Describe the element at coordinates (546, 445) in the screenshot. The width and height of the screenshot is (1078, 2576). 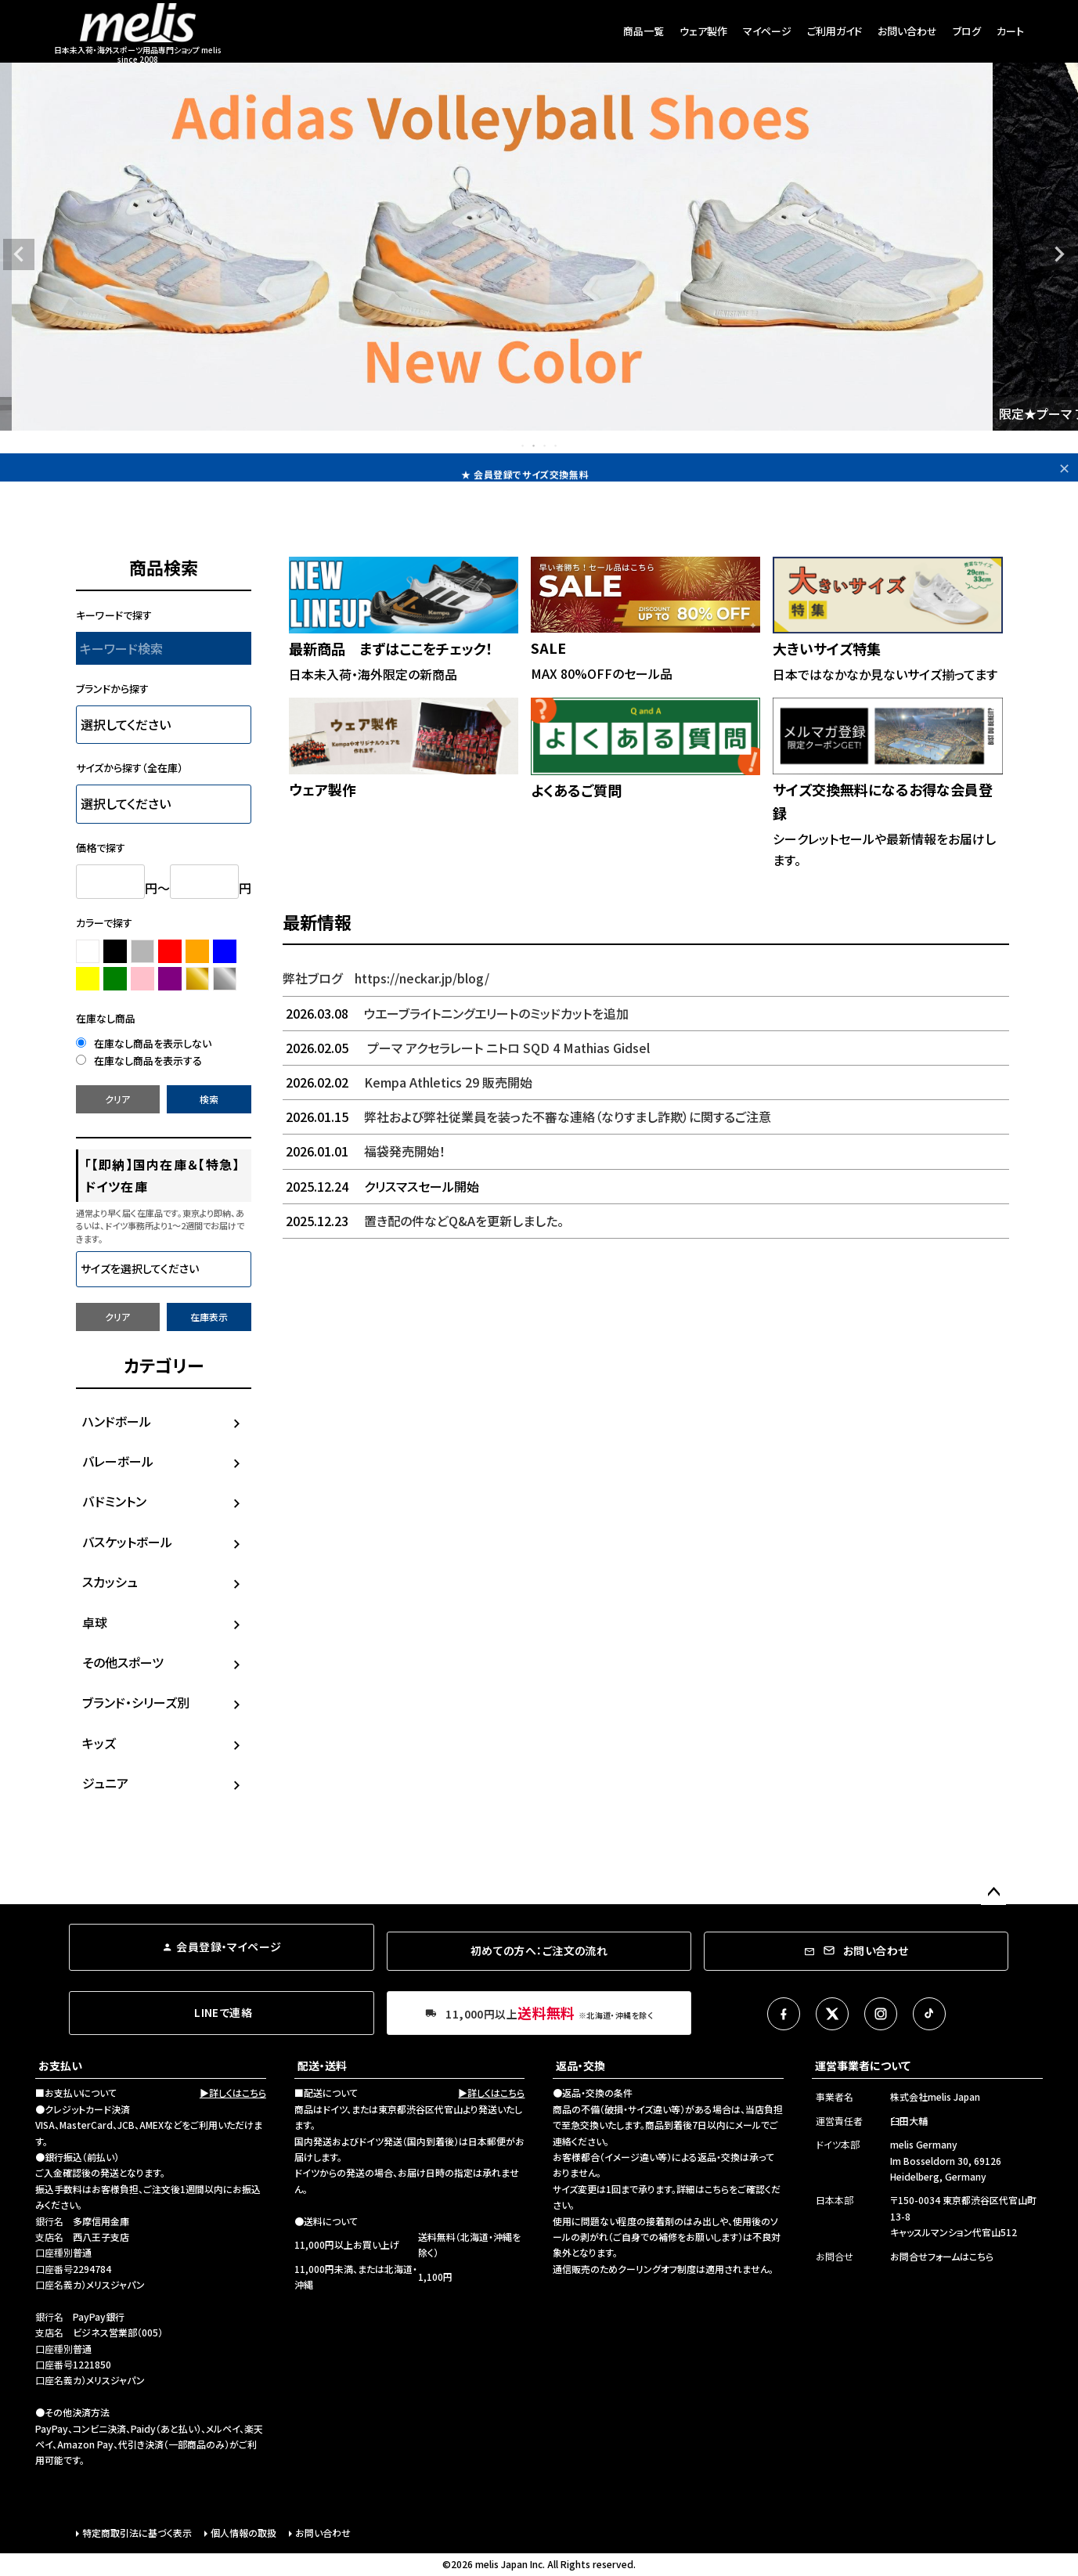
I see `3 [tab]` at that location.